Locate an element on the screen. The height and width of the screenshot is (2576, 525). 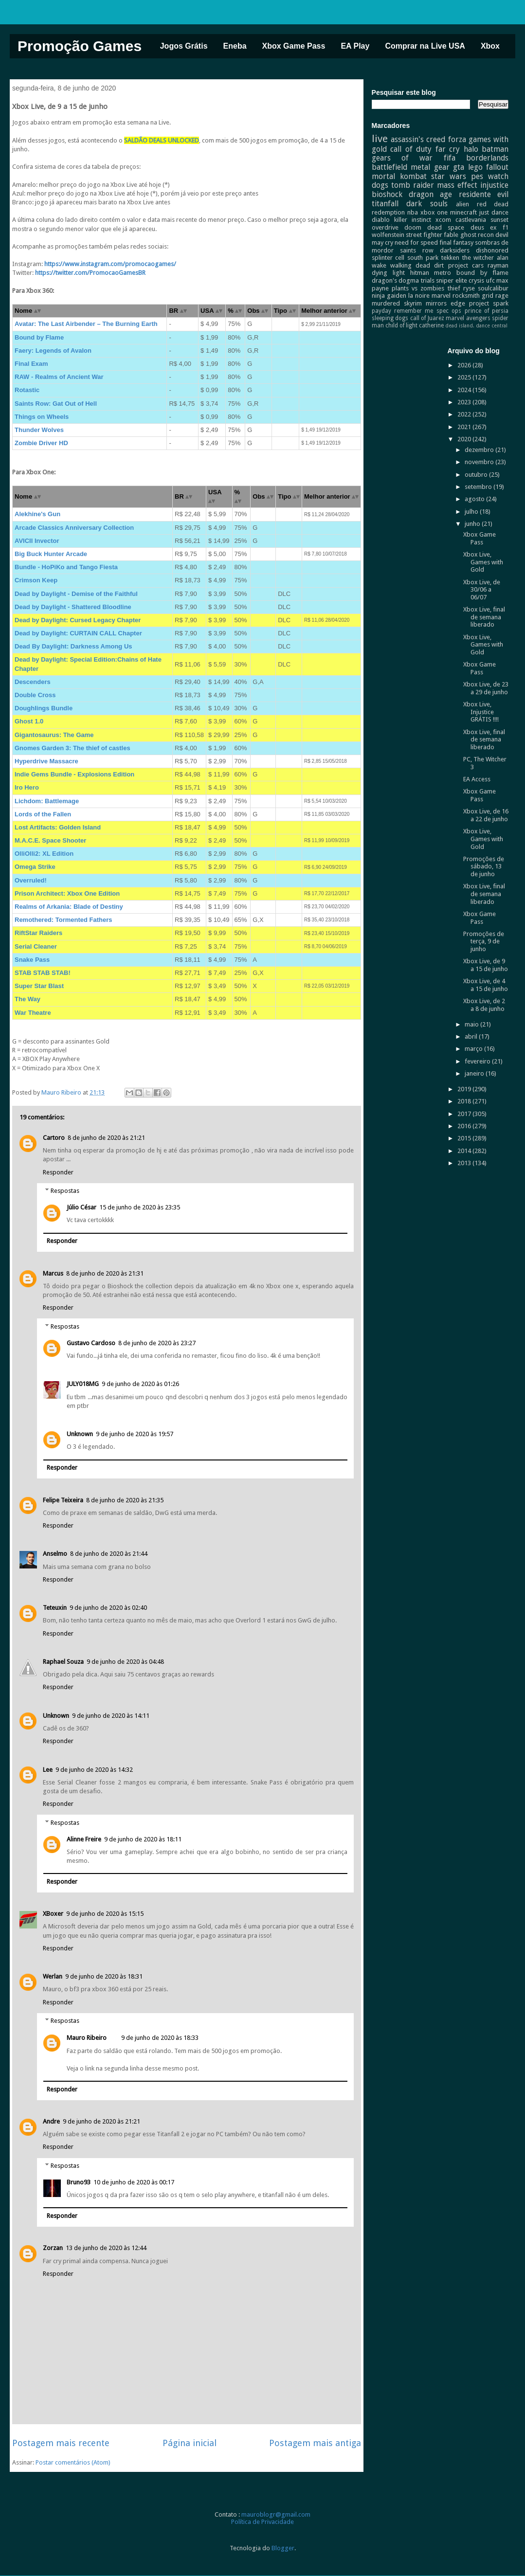
Descenders is located at coordinates (33, 681).